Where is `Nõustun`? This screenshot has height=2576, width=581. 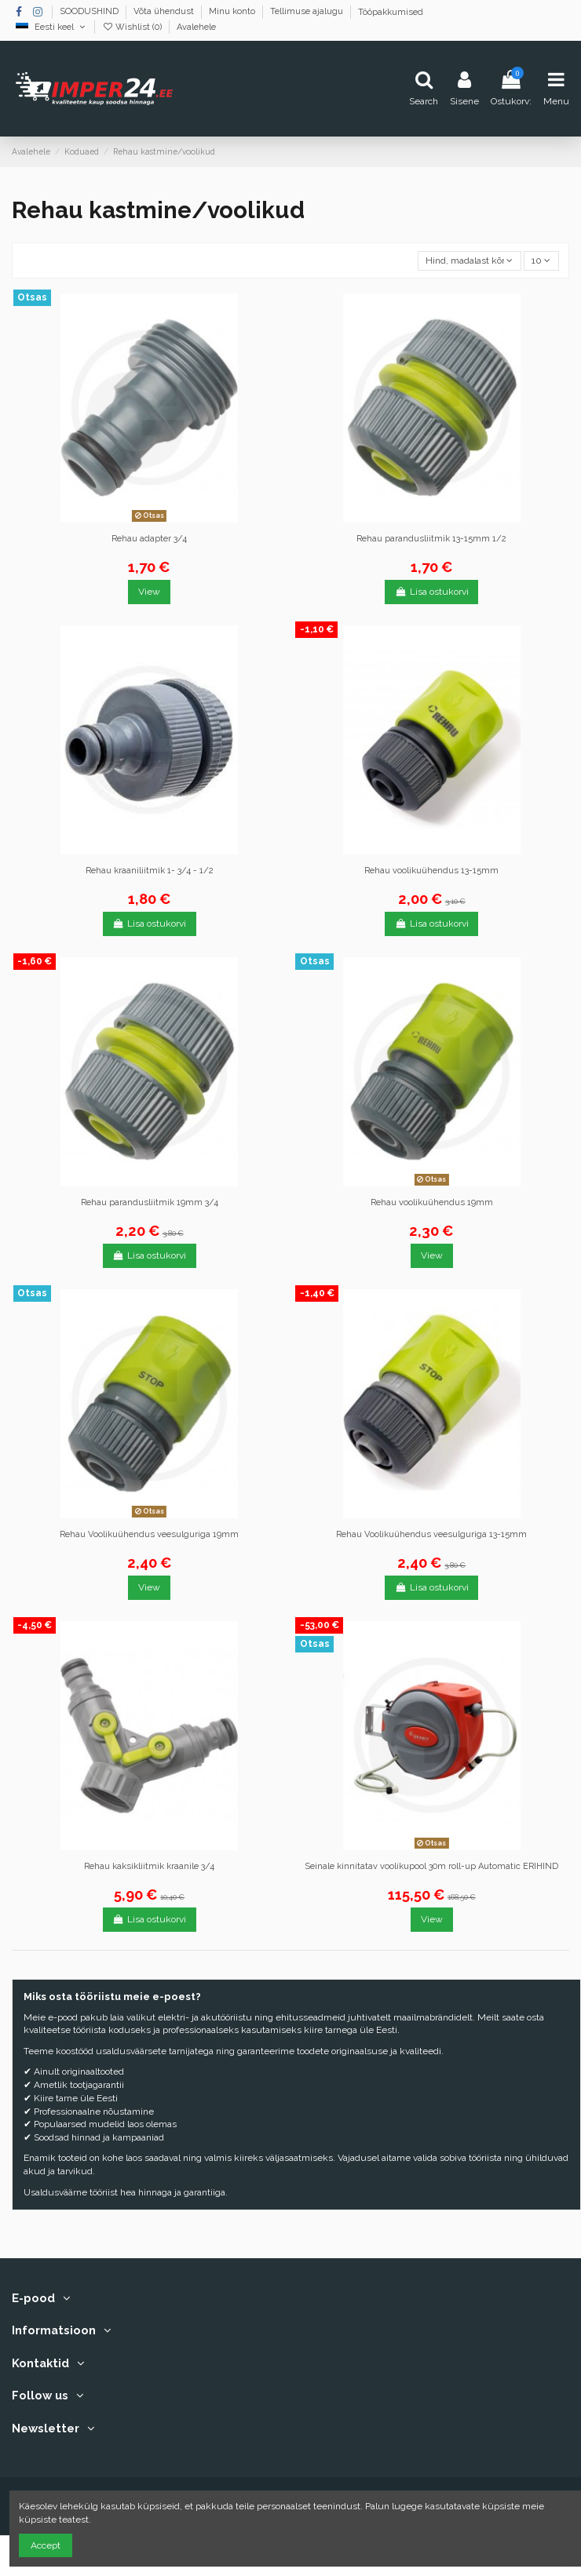 Nõustun is located at coordinates (112, 2519).